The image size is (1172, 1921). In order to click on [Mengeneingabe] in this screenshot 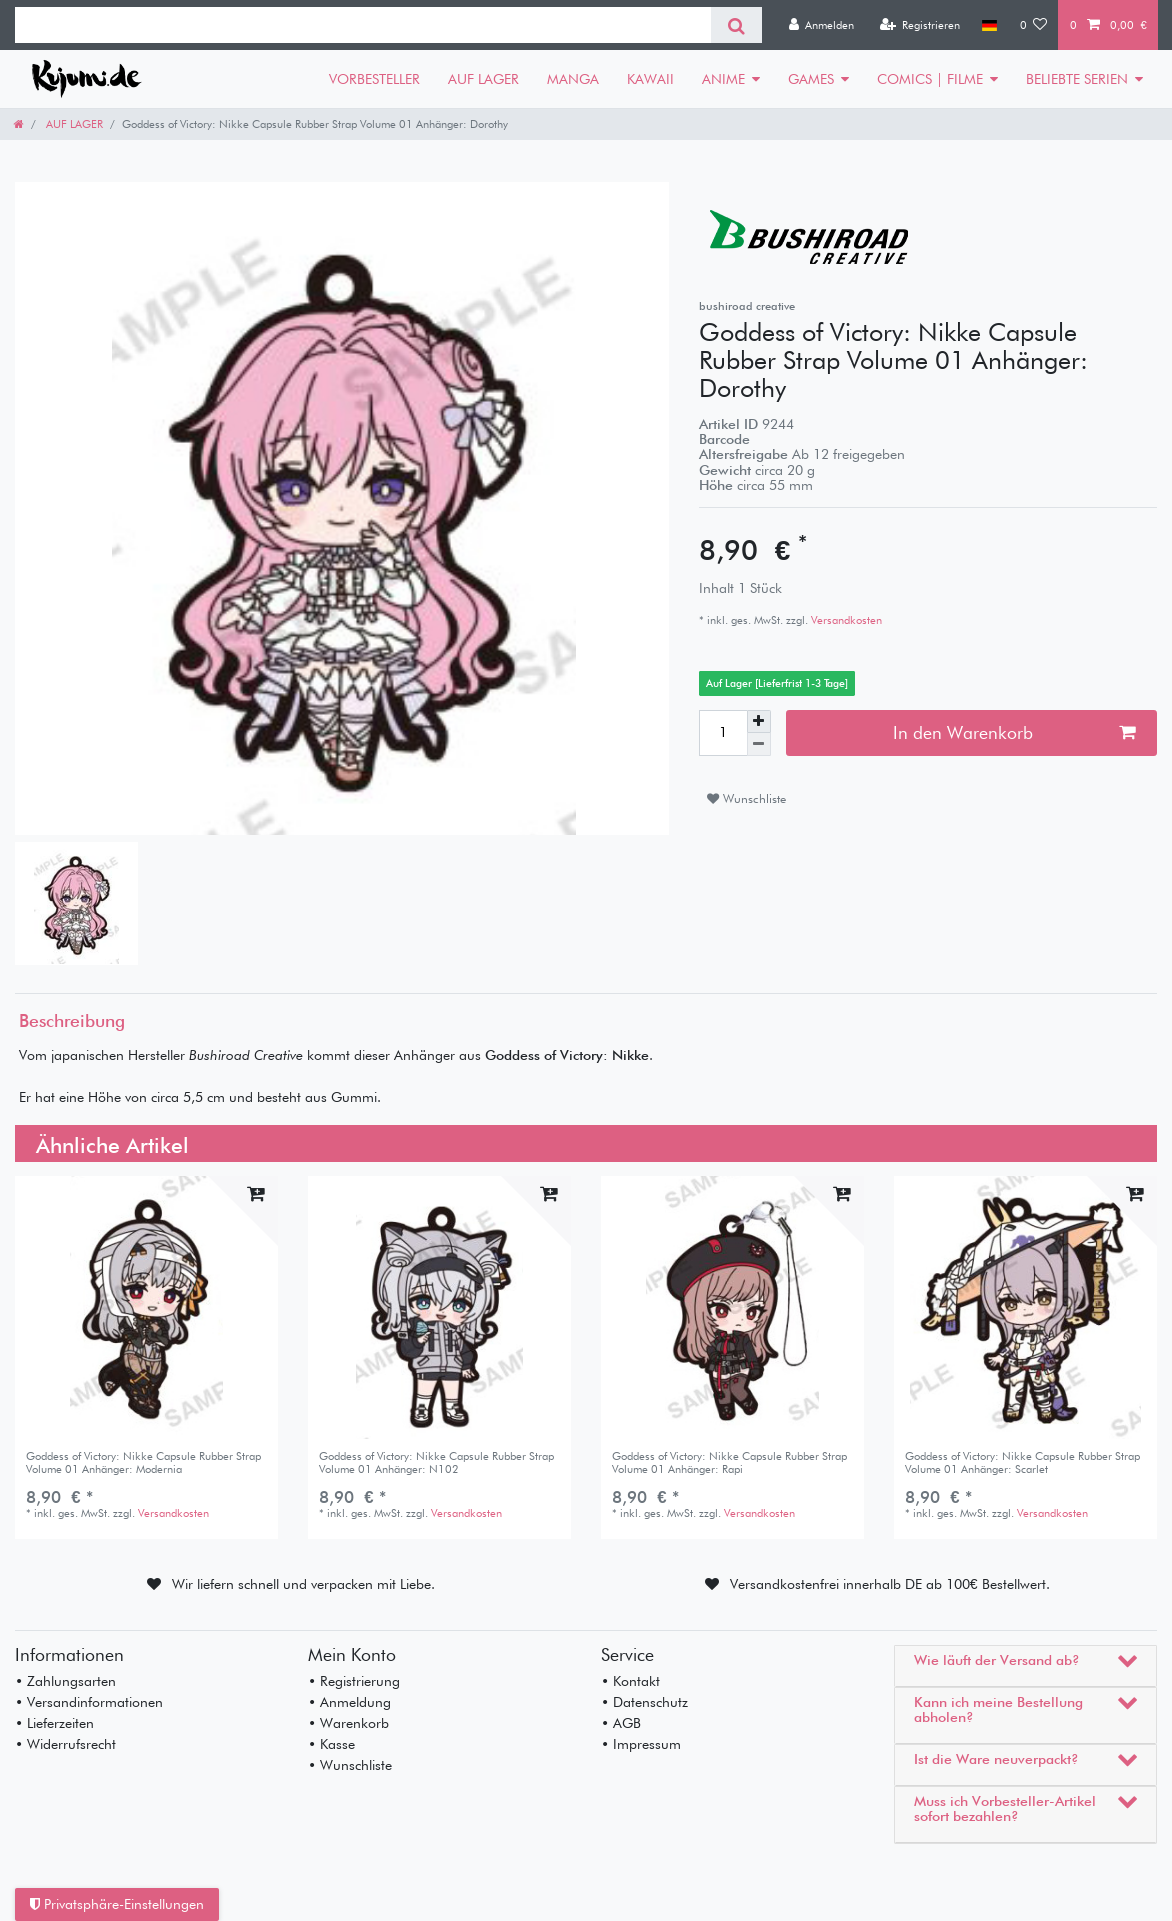, I will do `click(723, 733)`.